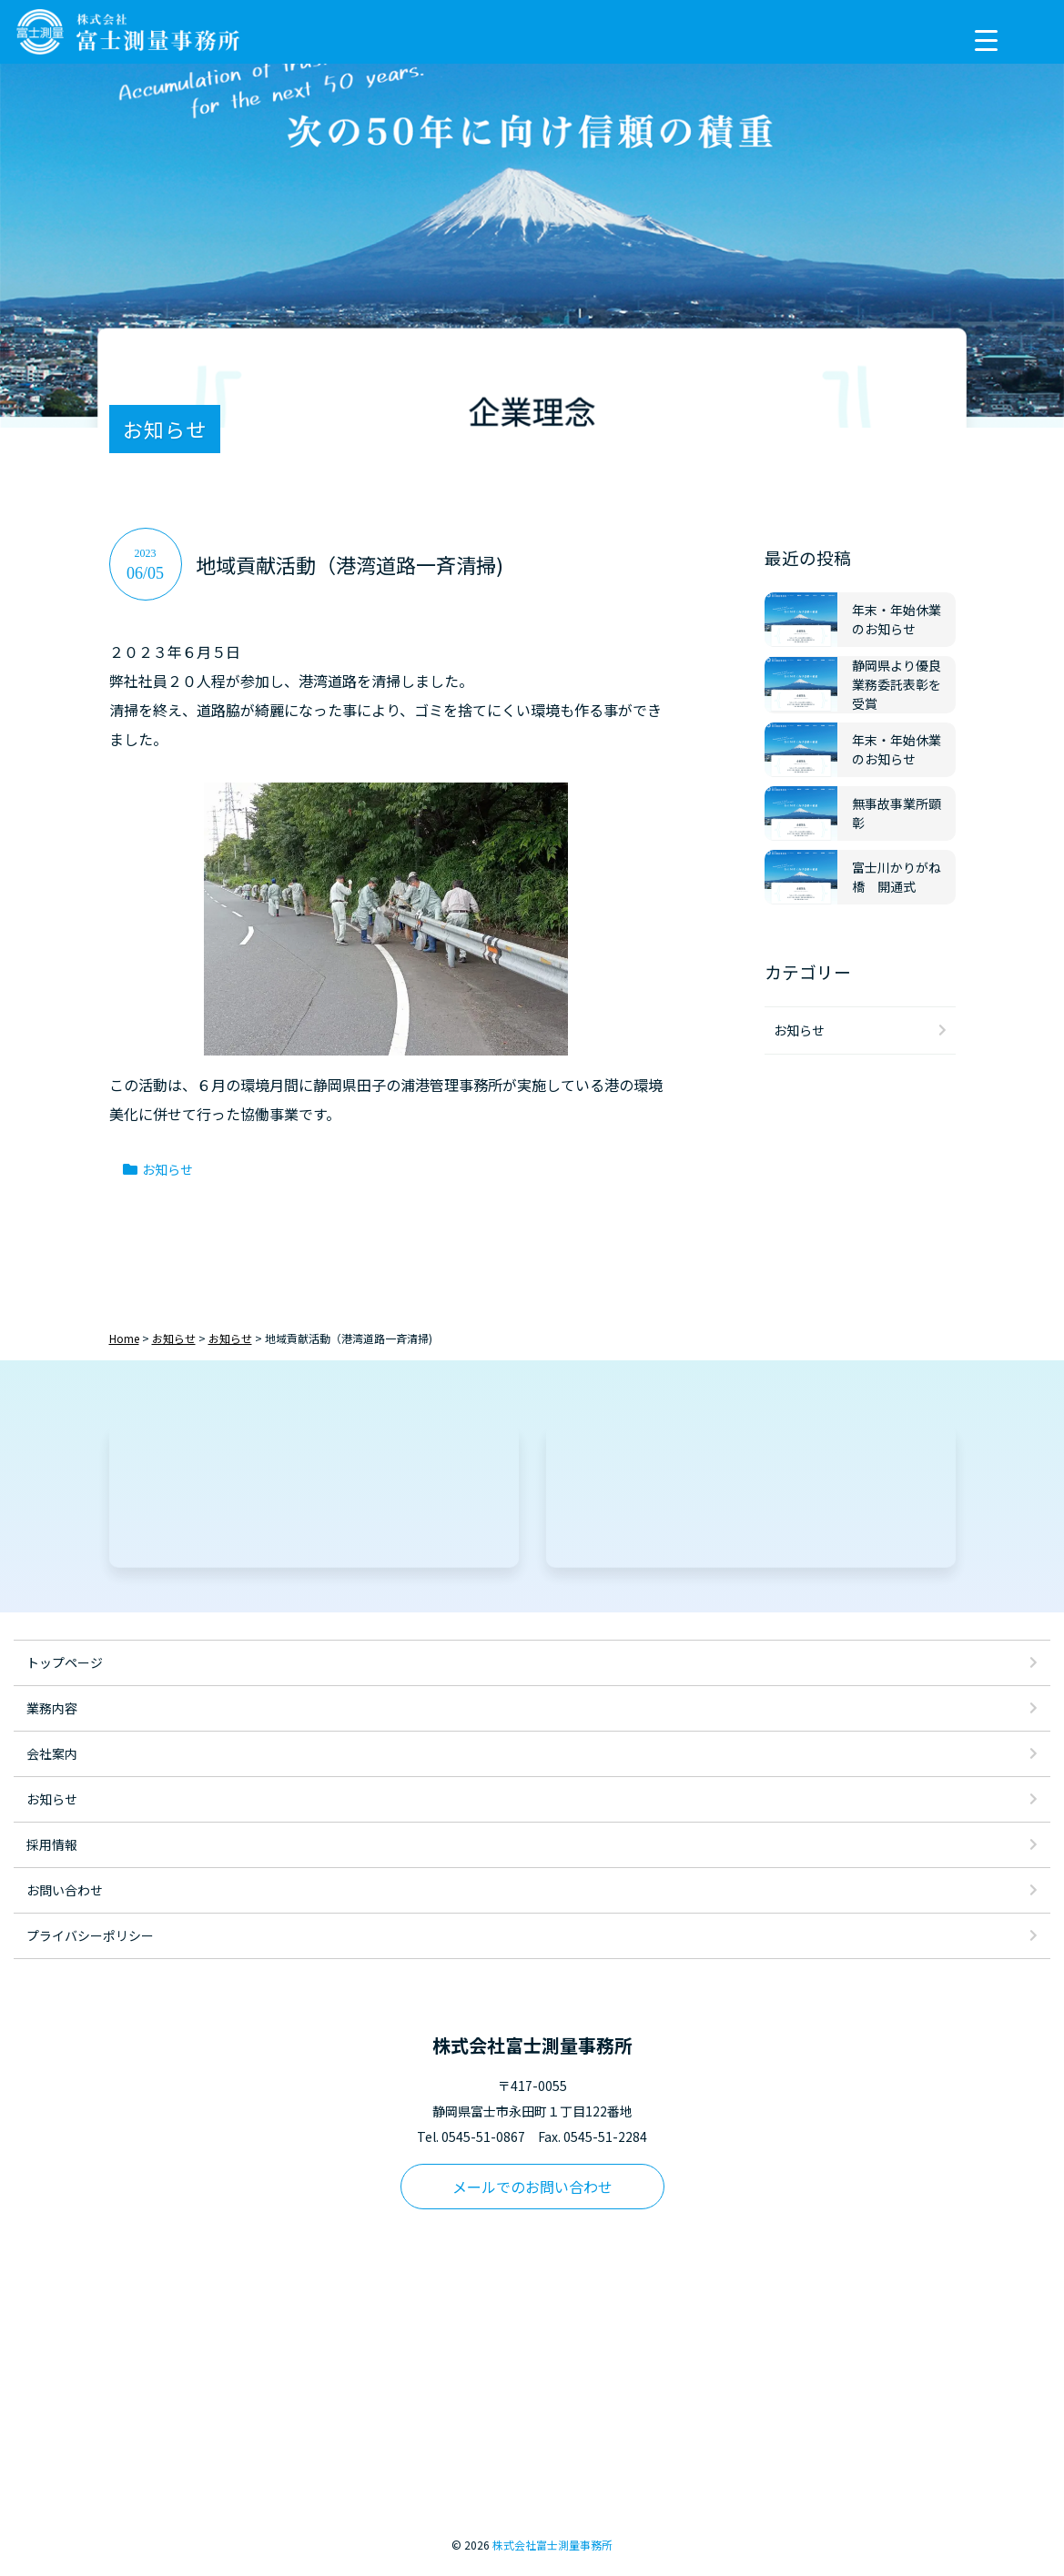 This screenshot has width=1064, height=2576. I want to click on プライバシーポリシー, so click(90, 1935).